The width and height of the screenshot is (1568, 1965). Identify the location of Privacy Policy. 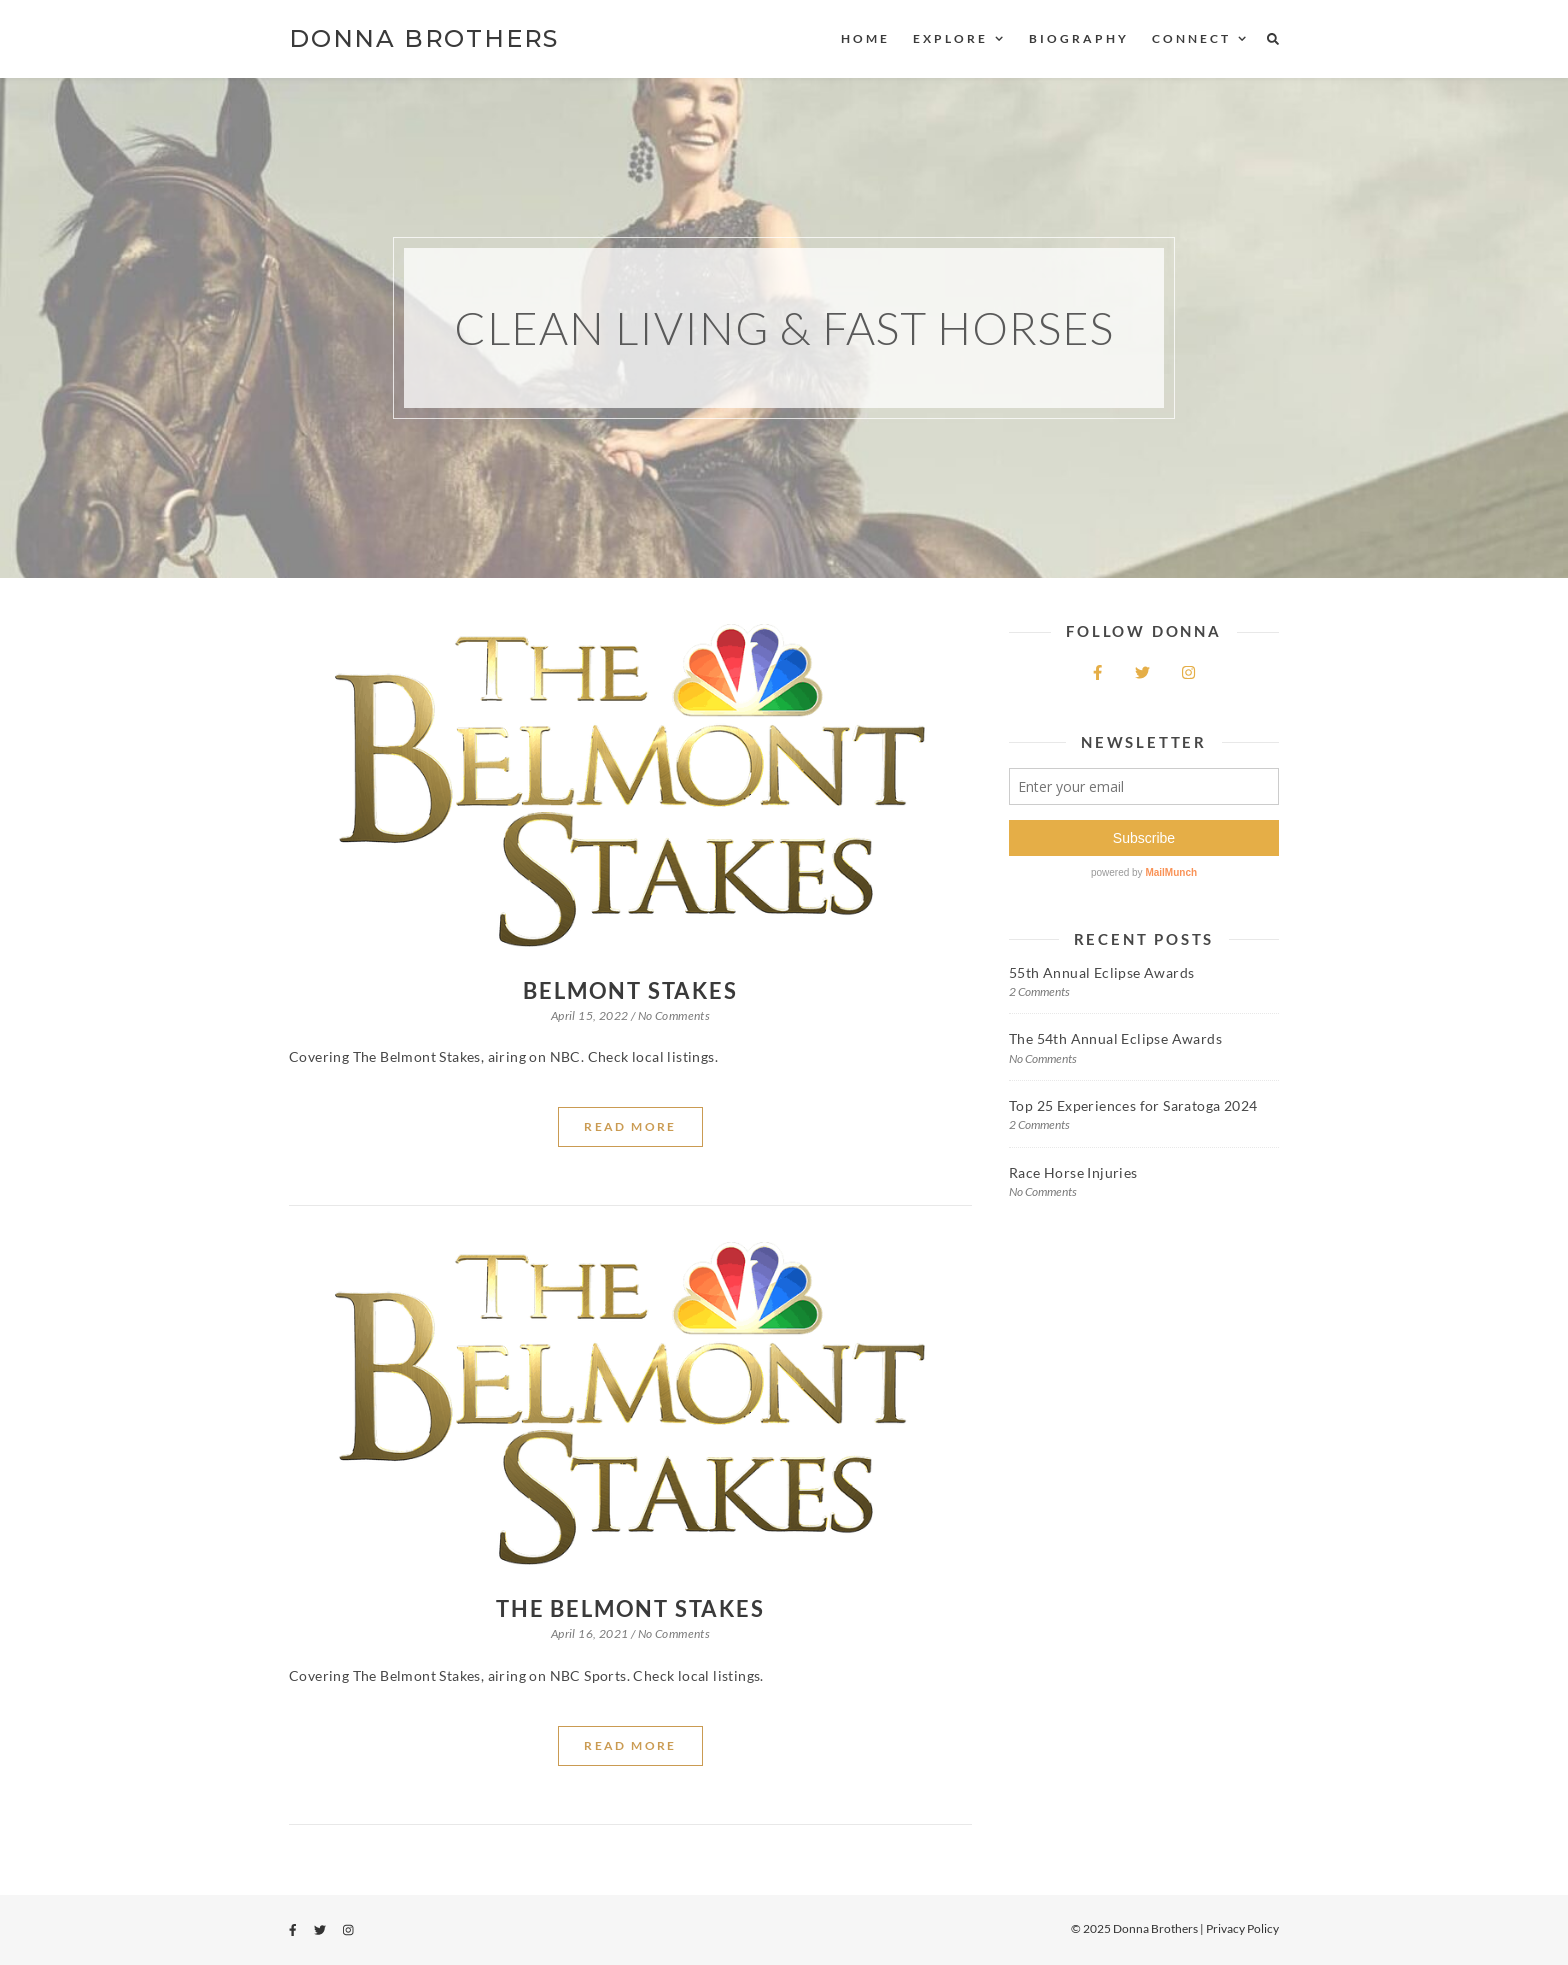
(1242, 1928).